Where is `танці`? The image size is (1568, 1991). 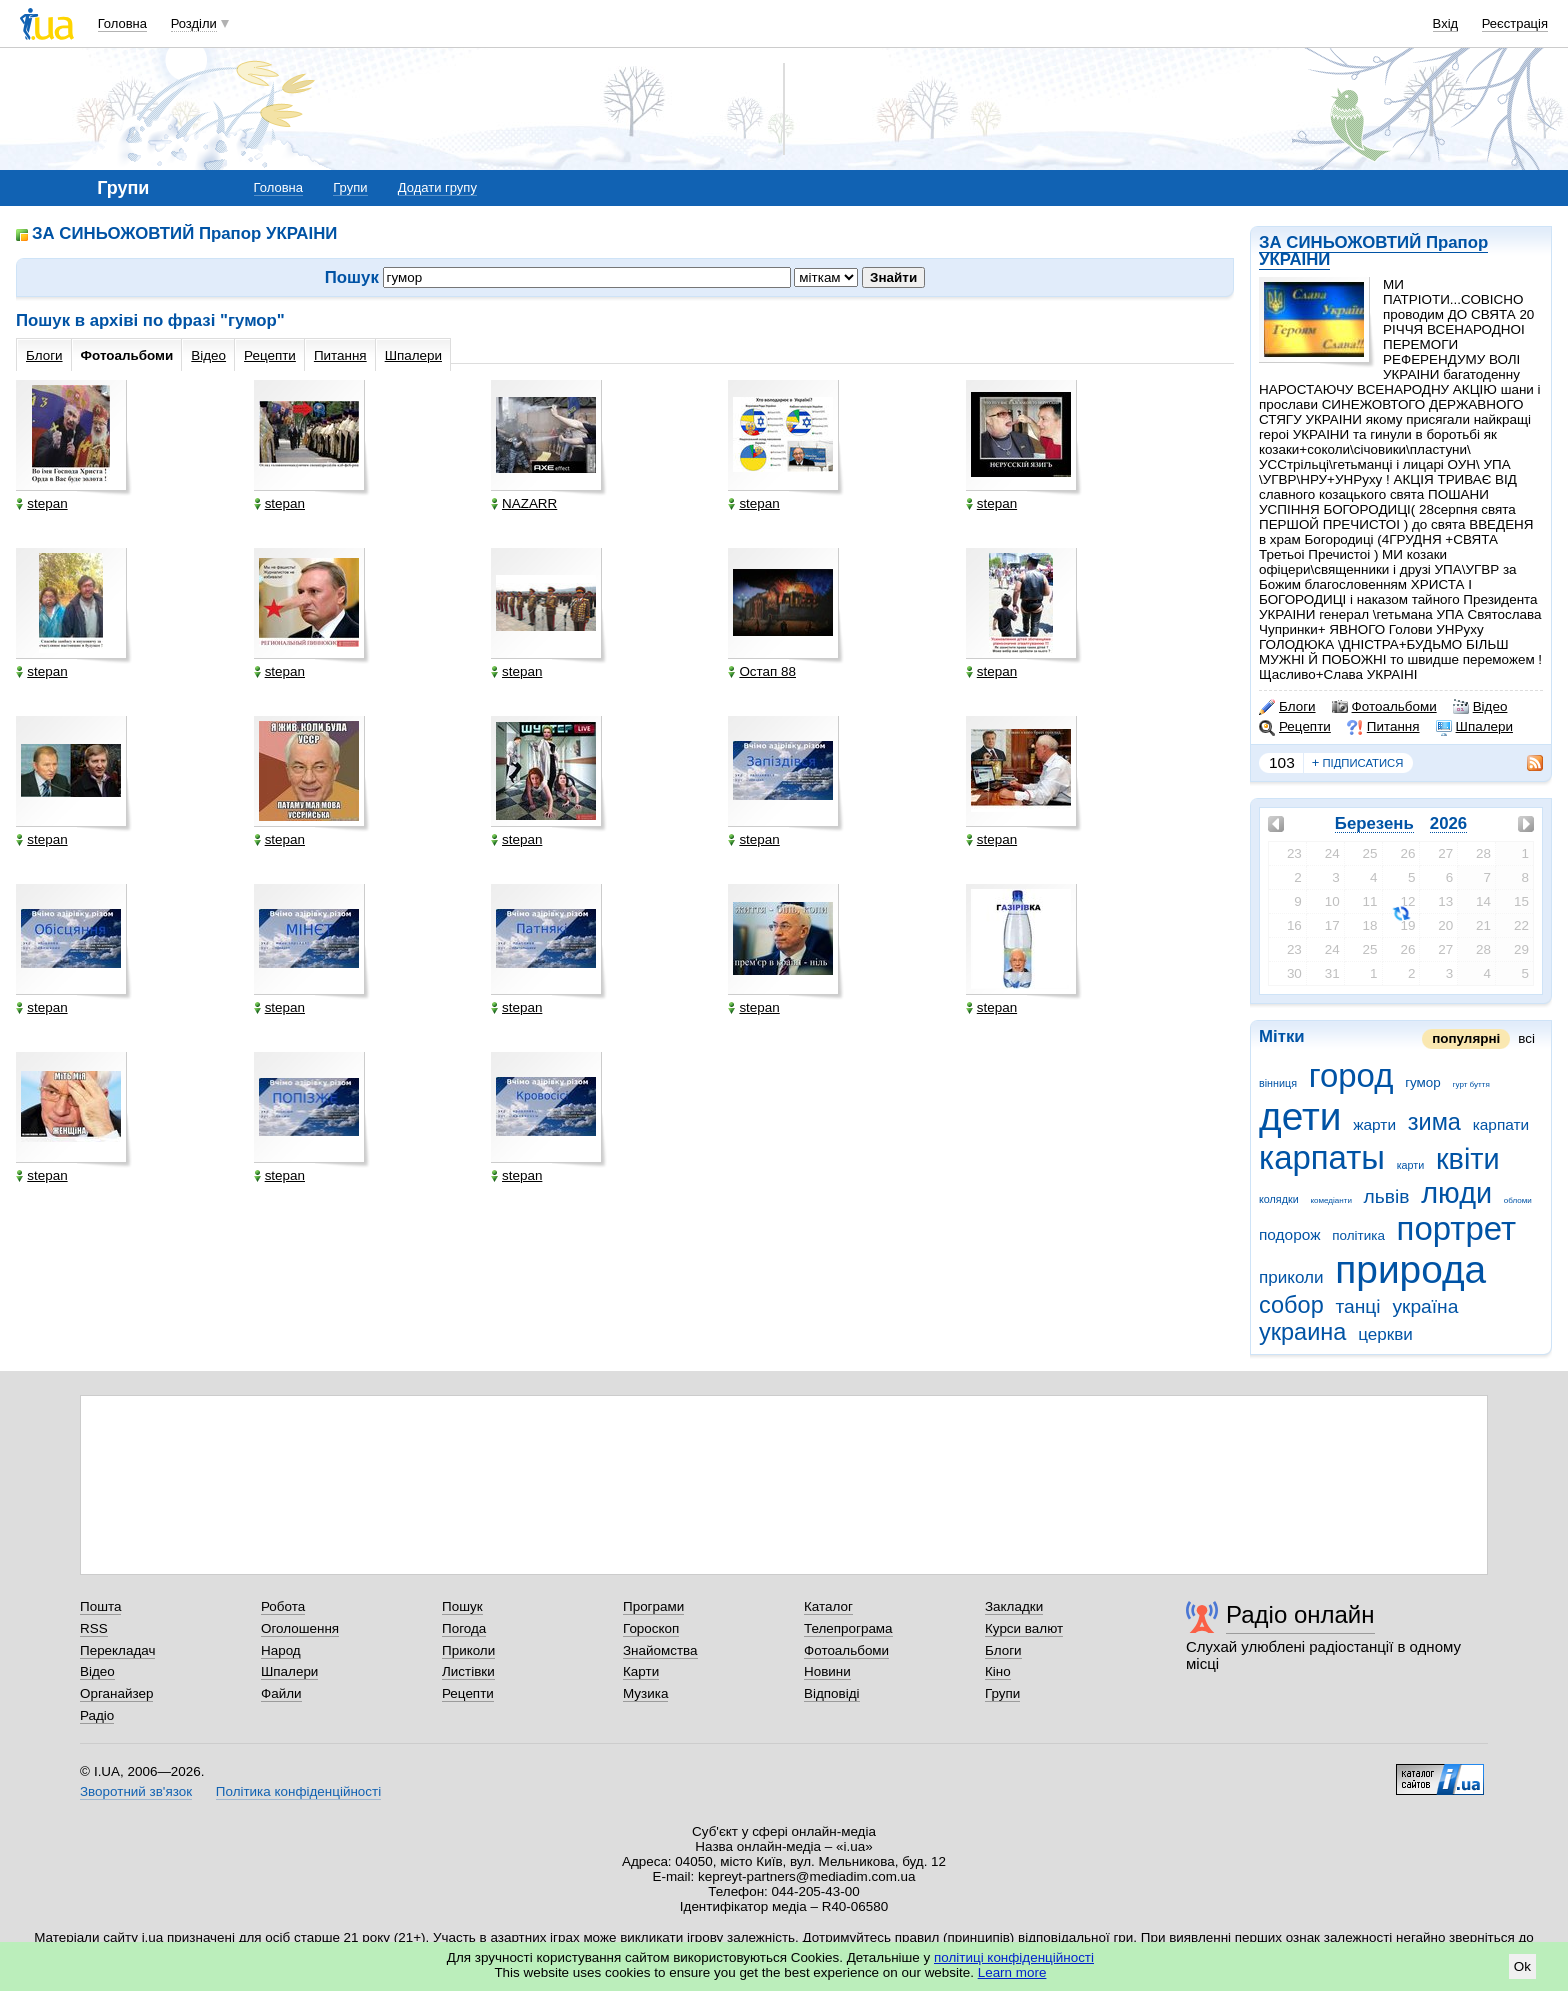
танці is located at coordinates (1357, 1306).